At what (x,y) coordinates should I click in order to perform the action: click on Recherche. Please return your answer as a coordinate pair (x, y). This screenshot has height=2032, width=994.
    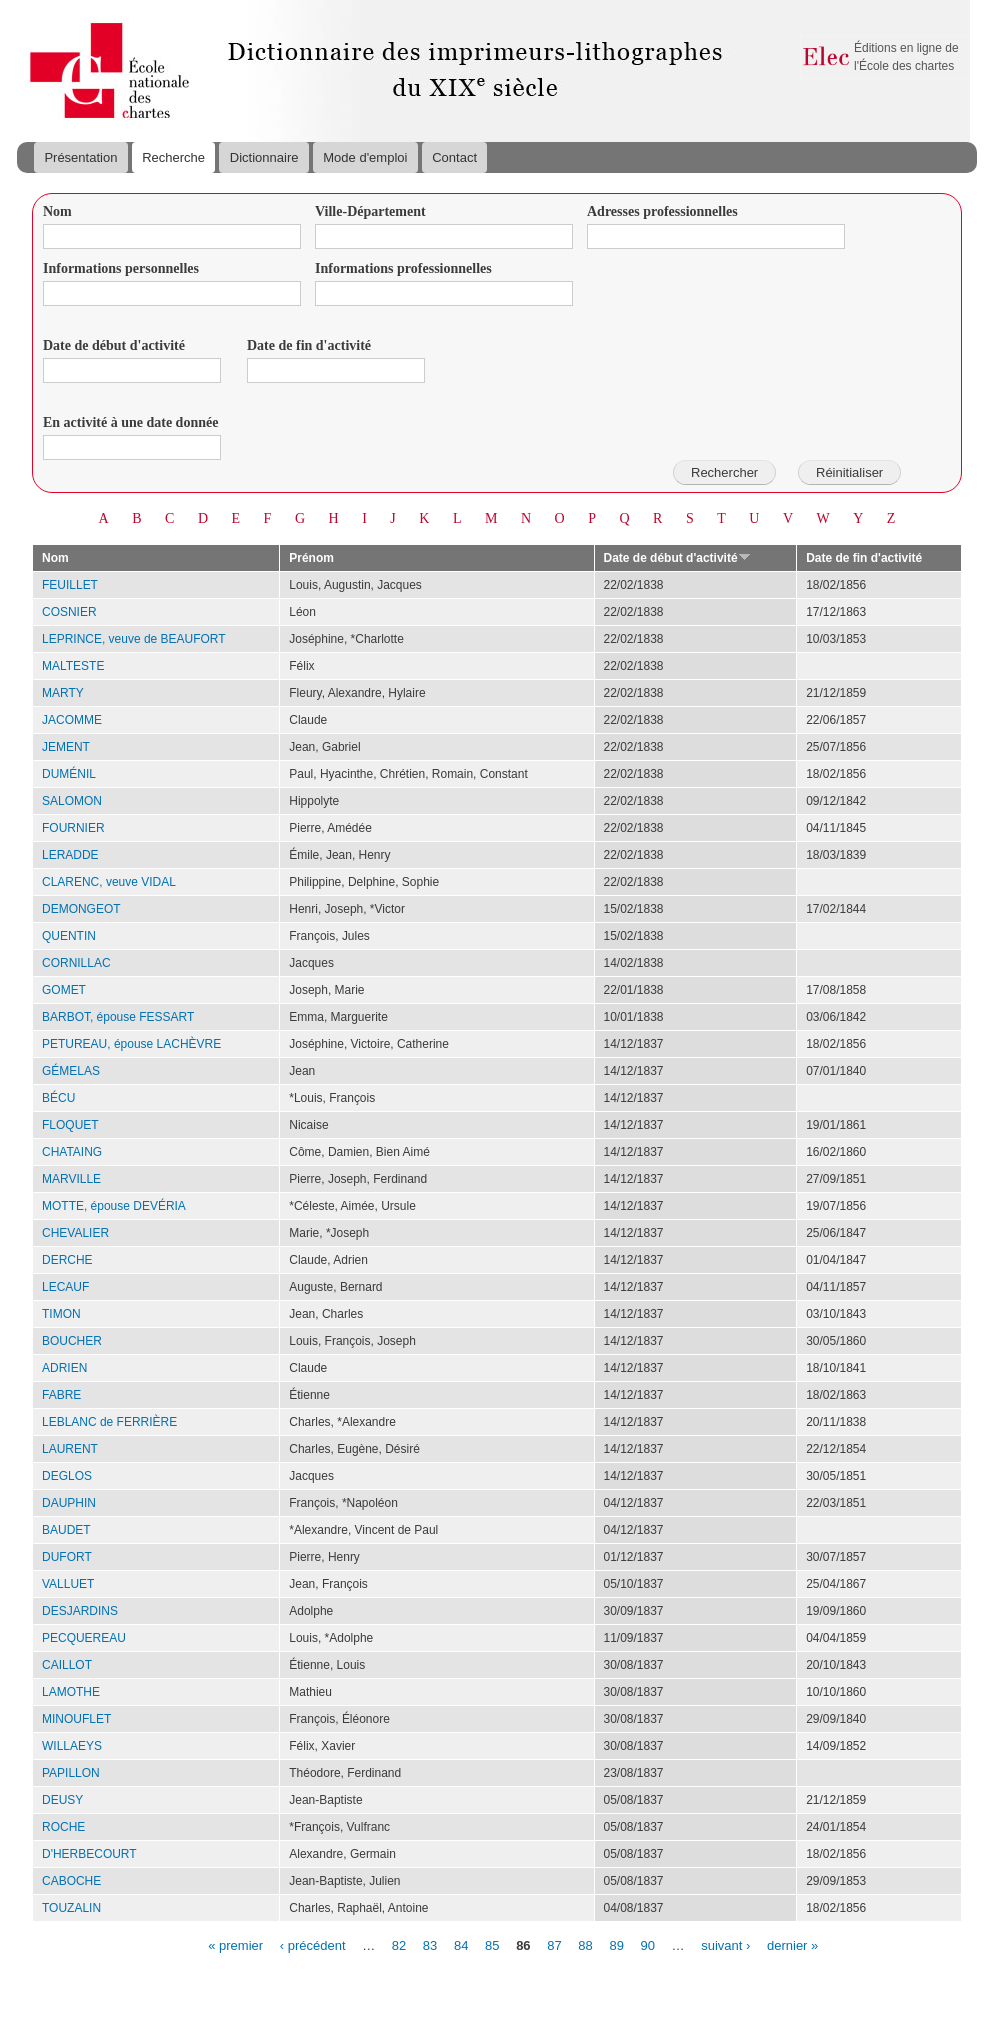
    Looking at the image, I should click on (173, 157).